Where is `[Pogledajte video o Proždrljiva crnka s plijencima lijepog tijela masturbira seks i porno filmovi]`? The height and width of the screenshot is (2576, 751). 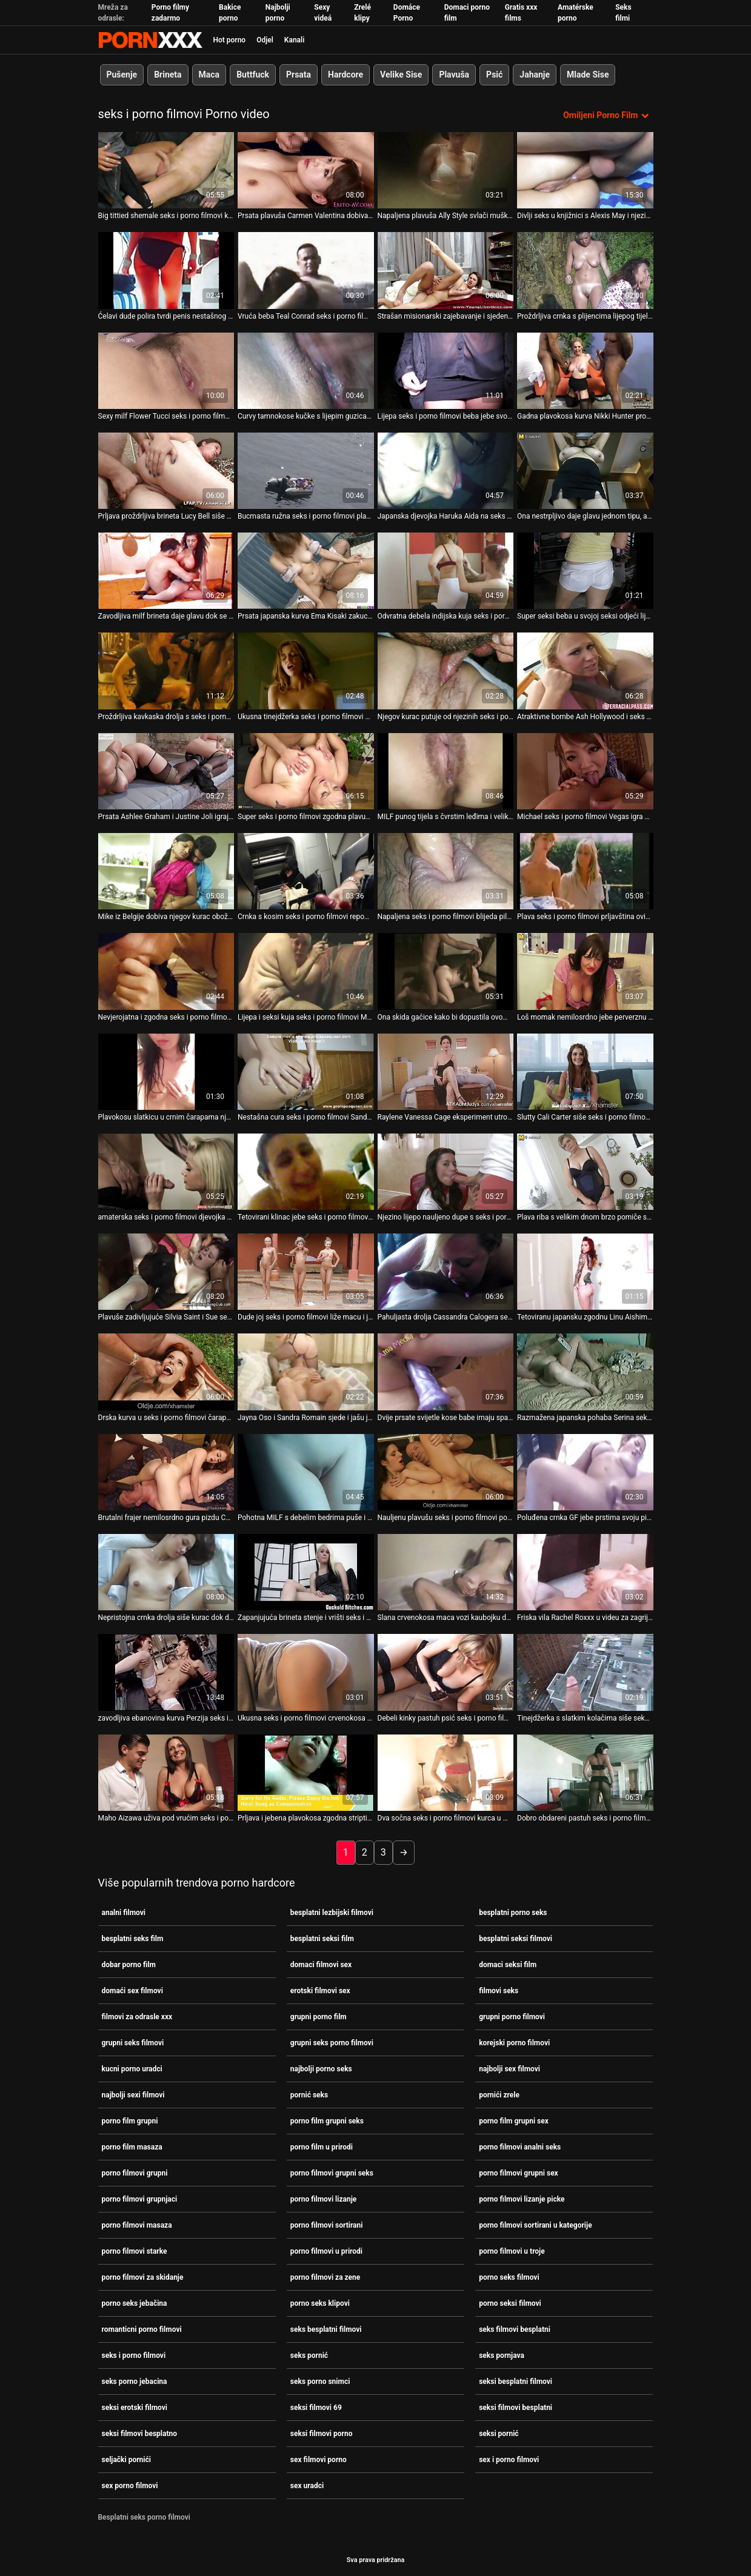
[Pogledajte video o Proždrljiva crnka s plijencima lijepog tijela masturbira seks i porno filmovi] is located at coordinates (585, 270).